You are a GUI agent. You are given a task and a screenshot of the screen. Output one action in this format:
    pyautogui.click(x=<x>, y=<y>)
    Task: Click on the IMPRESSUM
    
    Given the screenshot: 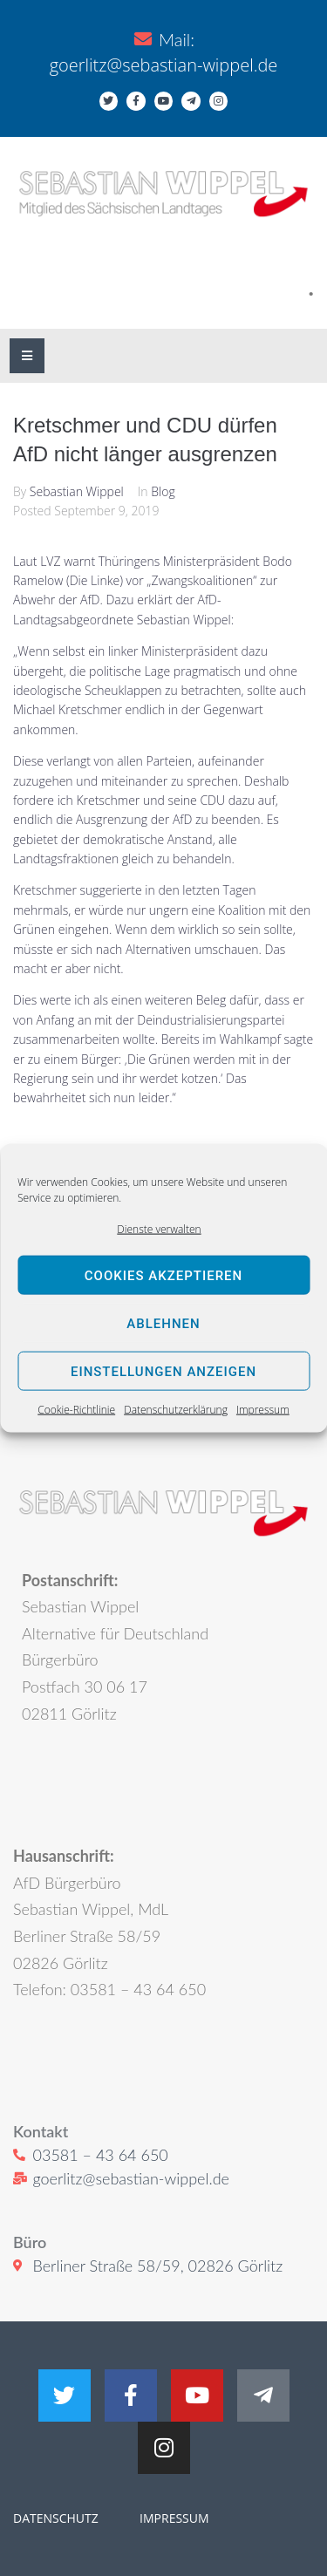 What is the action you would take?
    pyautogui.click(x=172, y=2518)
    